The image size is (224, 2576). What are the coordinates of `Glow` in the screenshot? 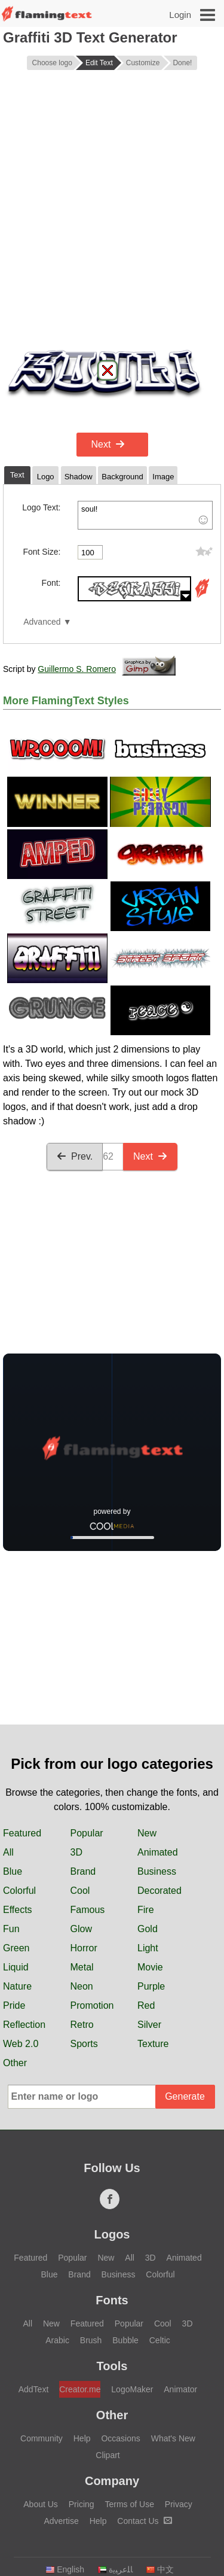 It's located at (81, 1929).